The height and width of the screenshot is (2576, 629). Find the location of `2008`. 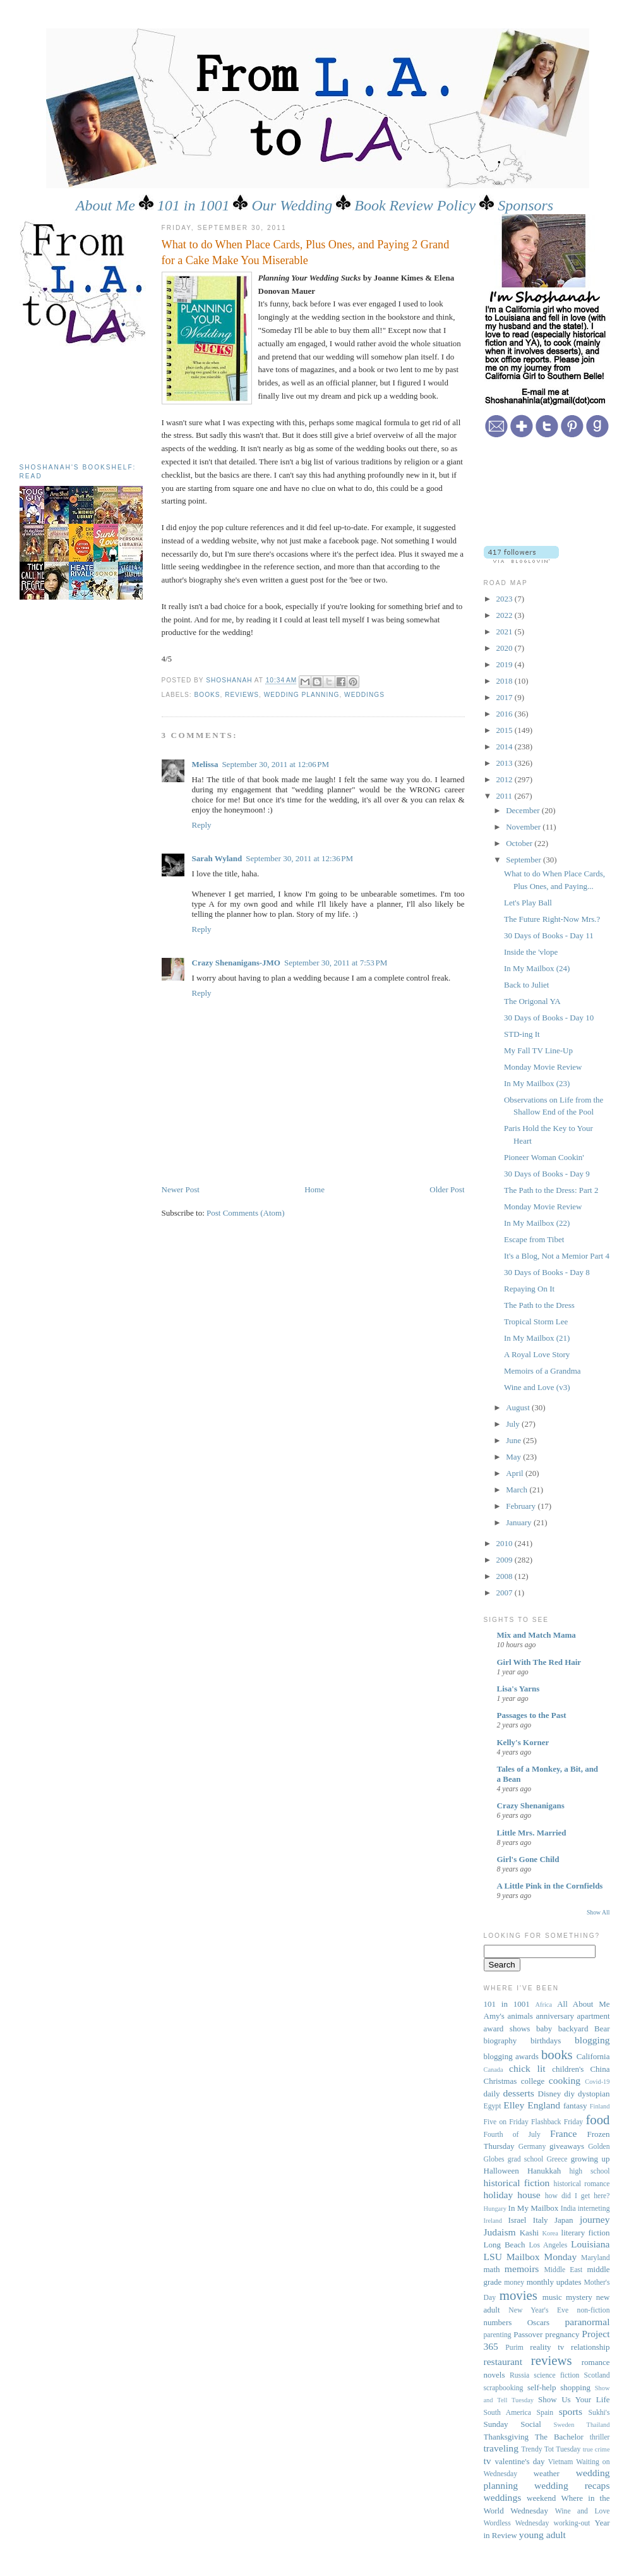

2008 is located at coordinates (505, 1576).